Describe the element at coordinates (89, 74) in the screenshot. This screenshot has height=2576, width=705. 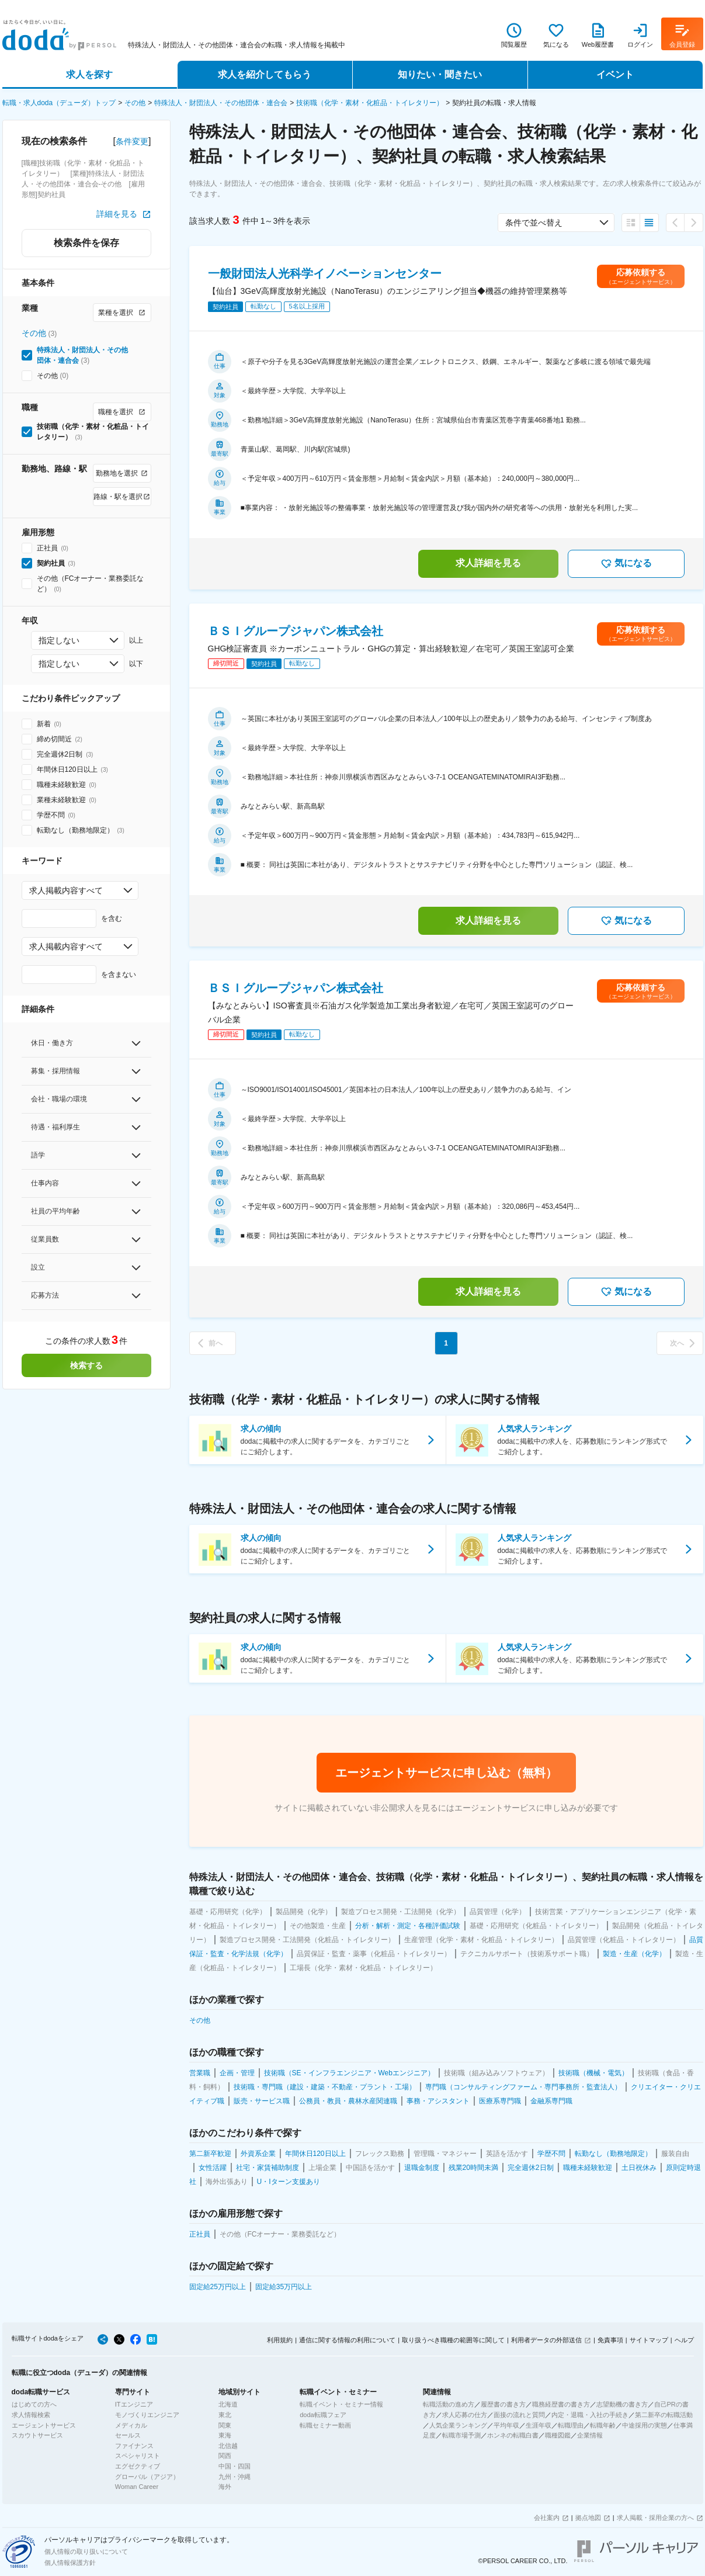
I see `求人を探す` at that location.